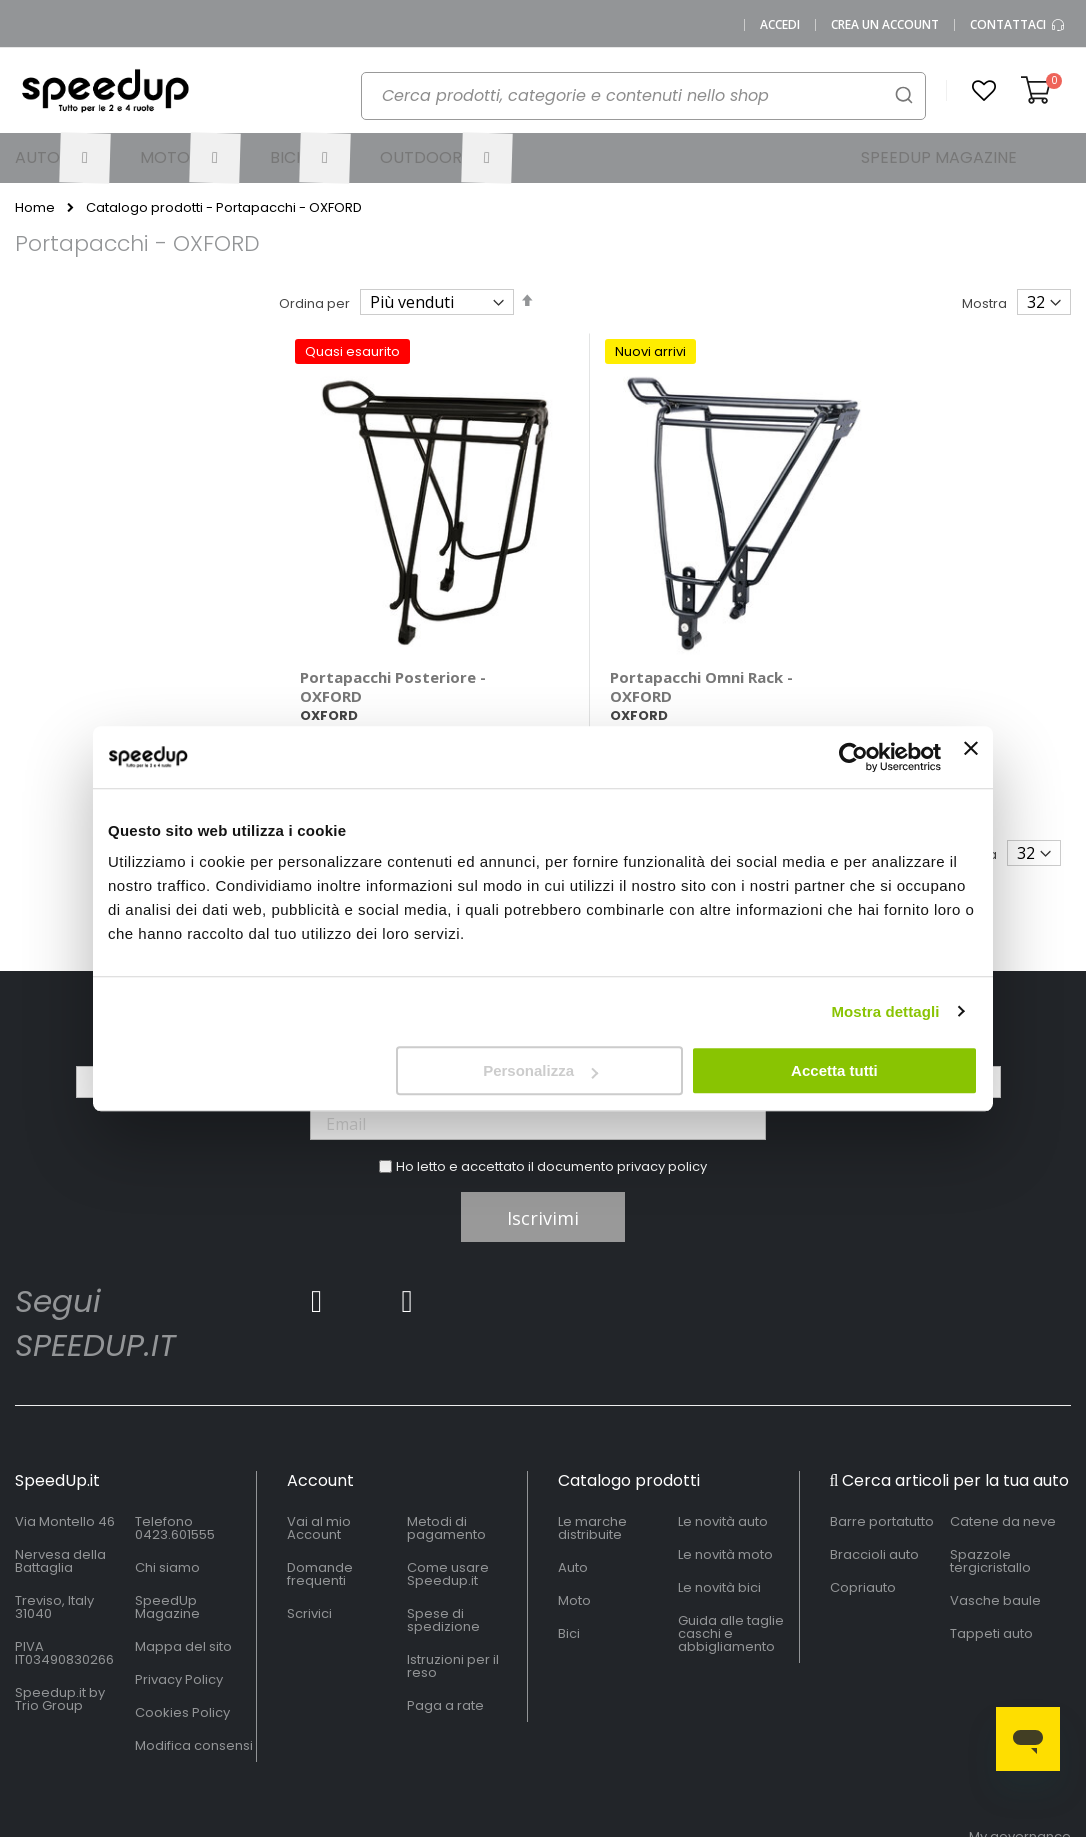 This screenshot has width=1086, height=1837. What do you see at coordinates (393, 640) in the screenshot?
I see `Portapacchi Posteriore - OXFORD` at bounding box center [393, 640].